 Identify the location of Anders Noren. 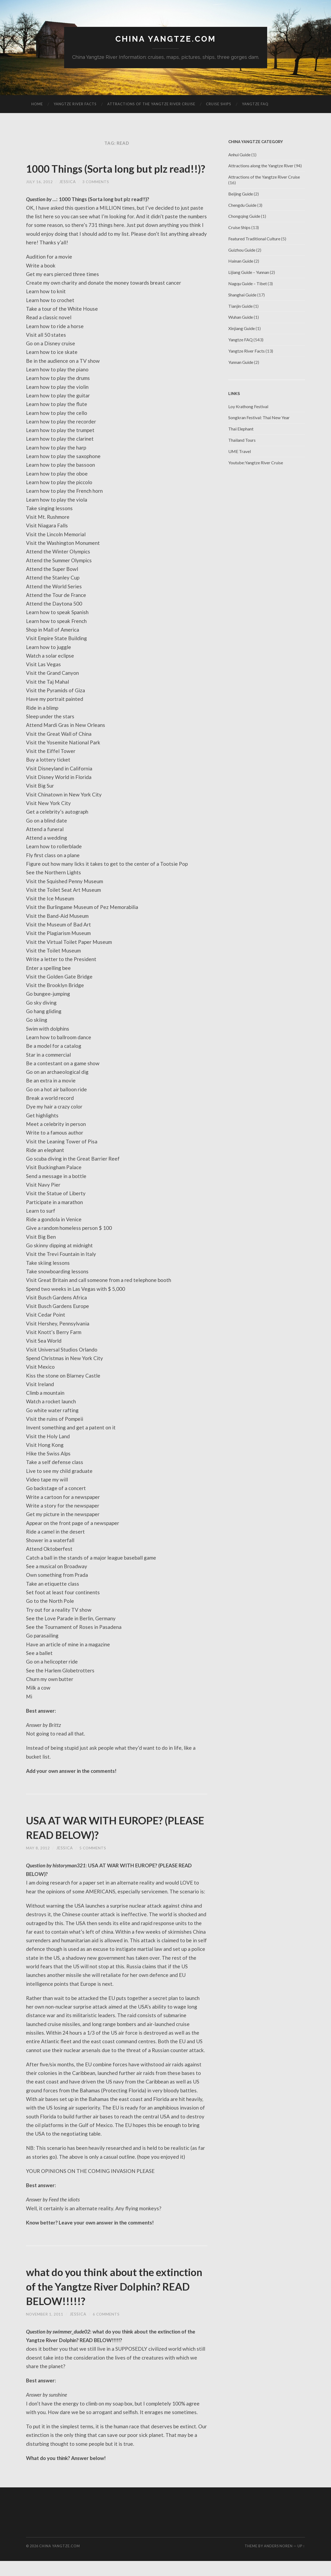
(278, 2561).